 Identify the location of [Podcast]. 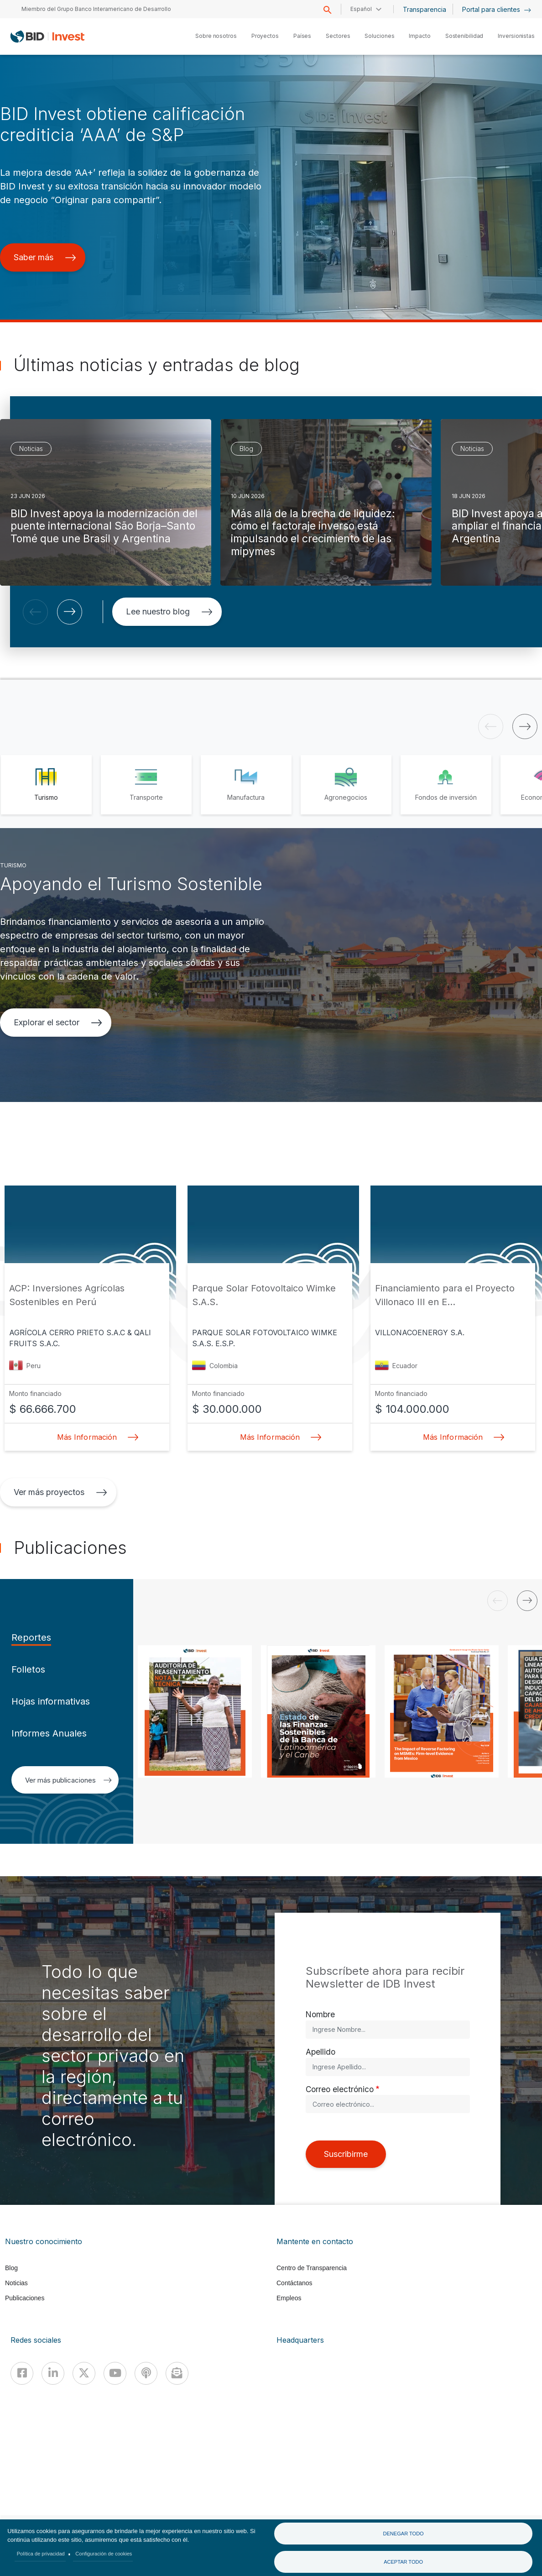
(146, 2373).